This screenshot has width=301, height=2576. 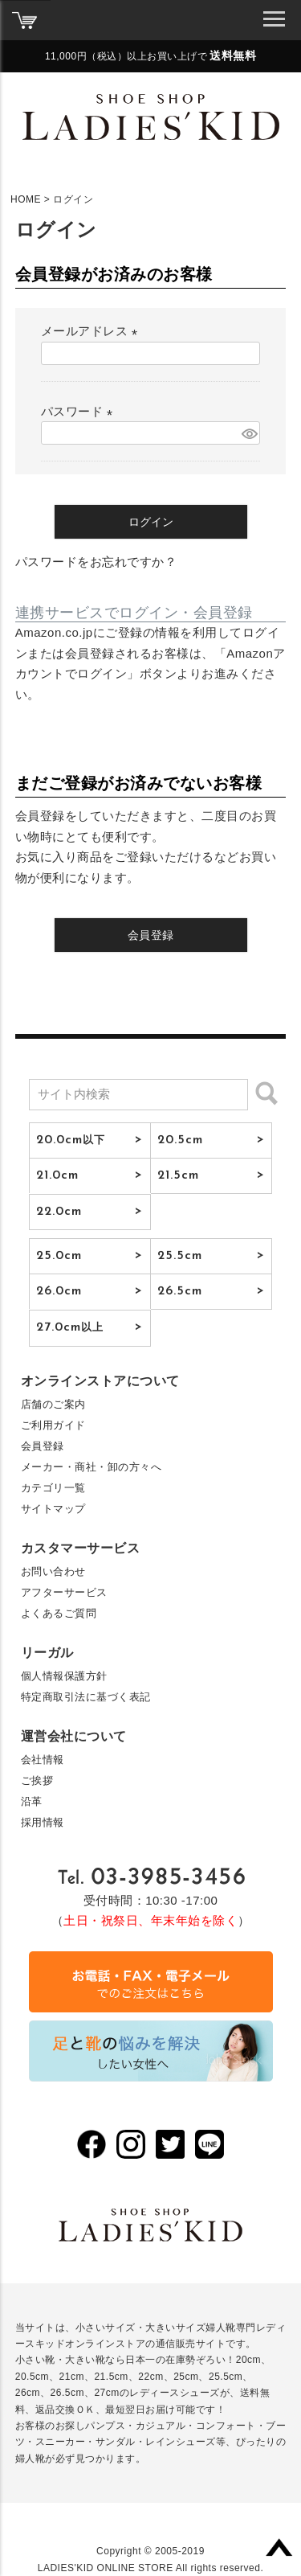 What do you see at coordinates (59, 1613) in the screenshot?
I see `よくあるご質問` at bounding box center [59, 1613].